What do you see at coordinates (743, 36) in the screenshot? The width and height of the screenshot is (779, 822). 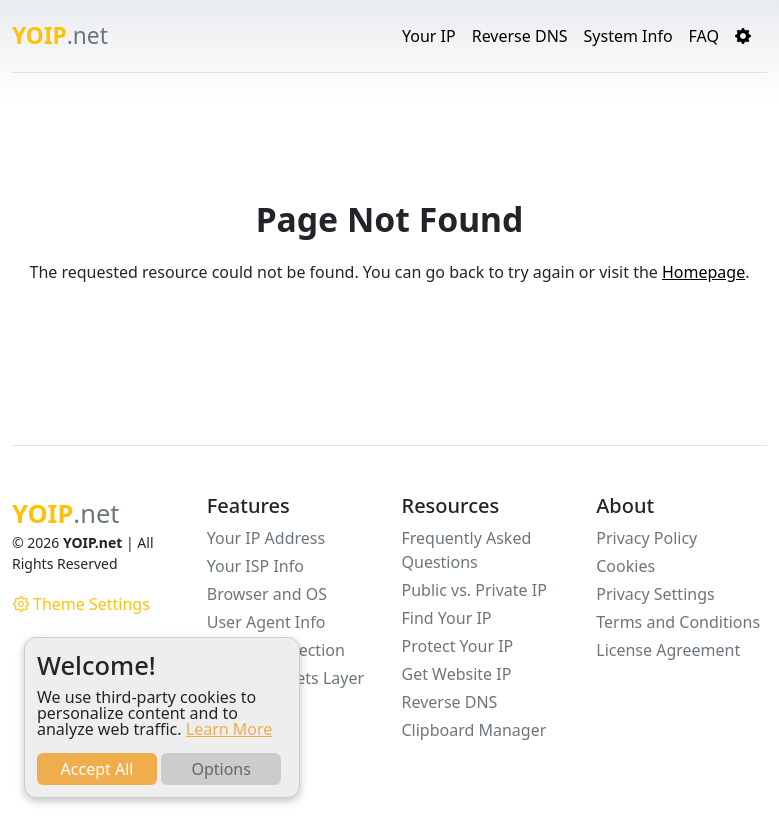 I see `[button]` at bounding box center [743, 36].